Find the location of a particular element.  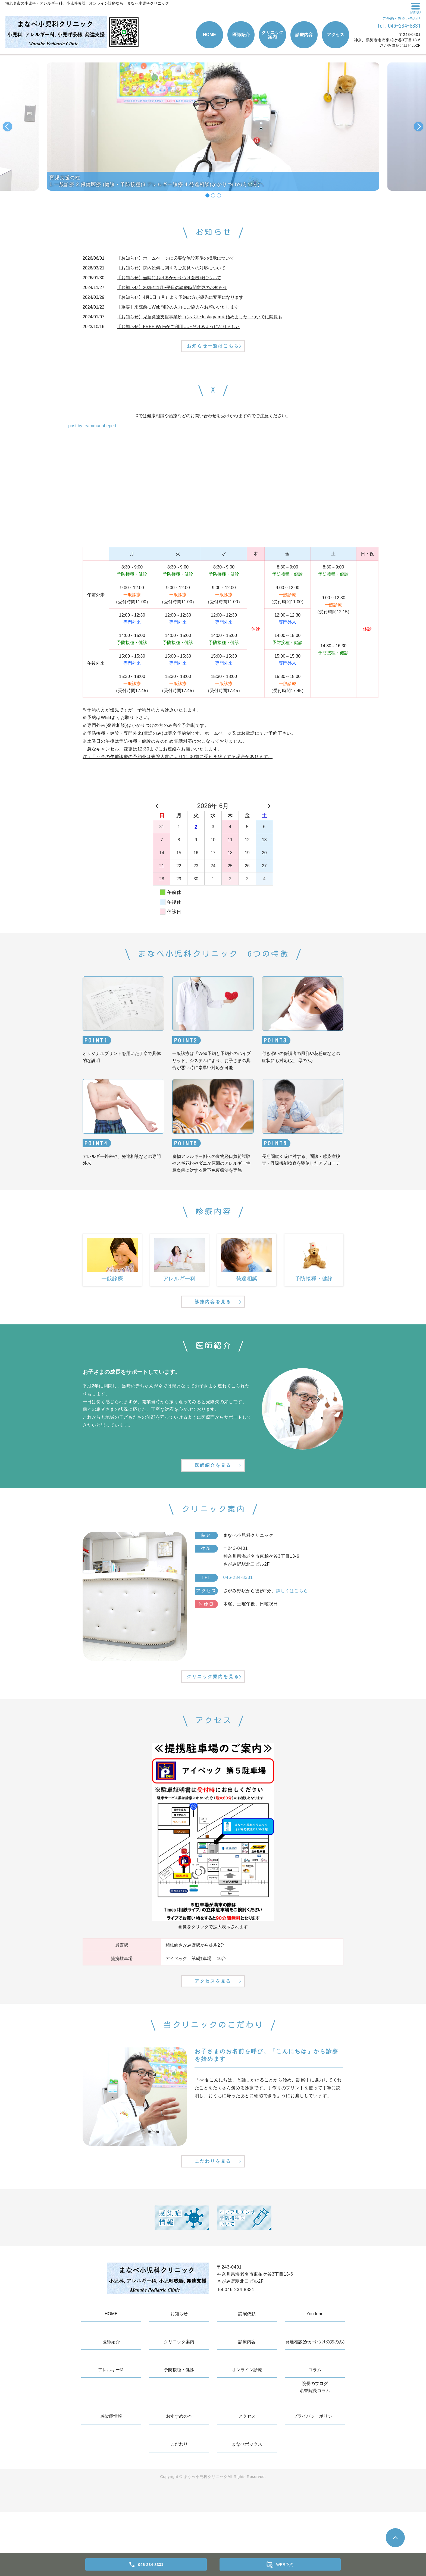

お知らせ is located at coordinates (179, 2378).